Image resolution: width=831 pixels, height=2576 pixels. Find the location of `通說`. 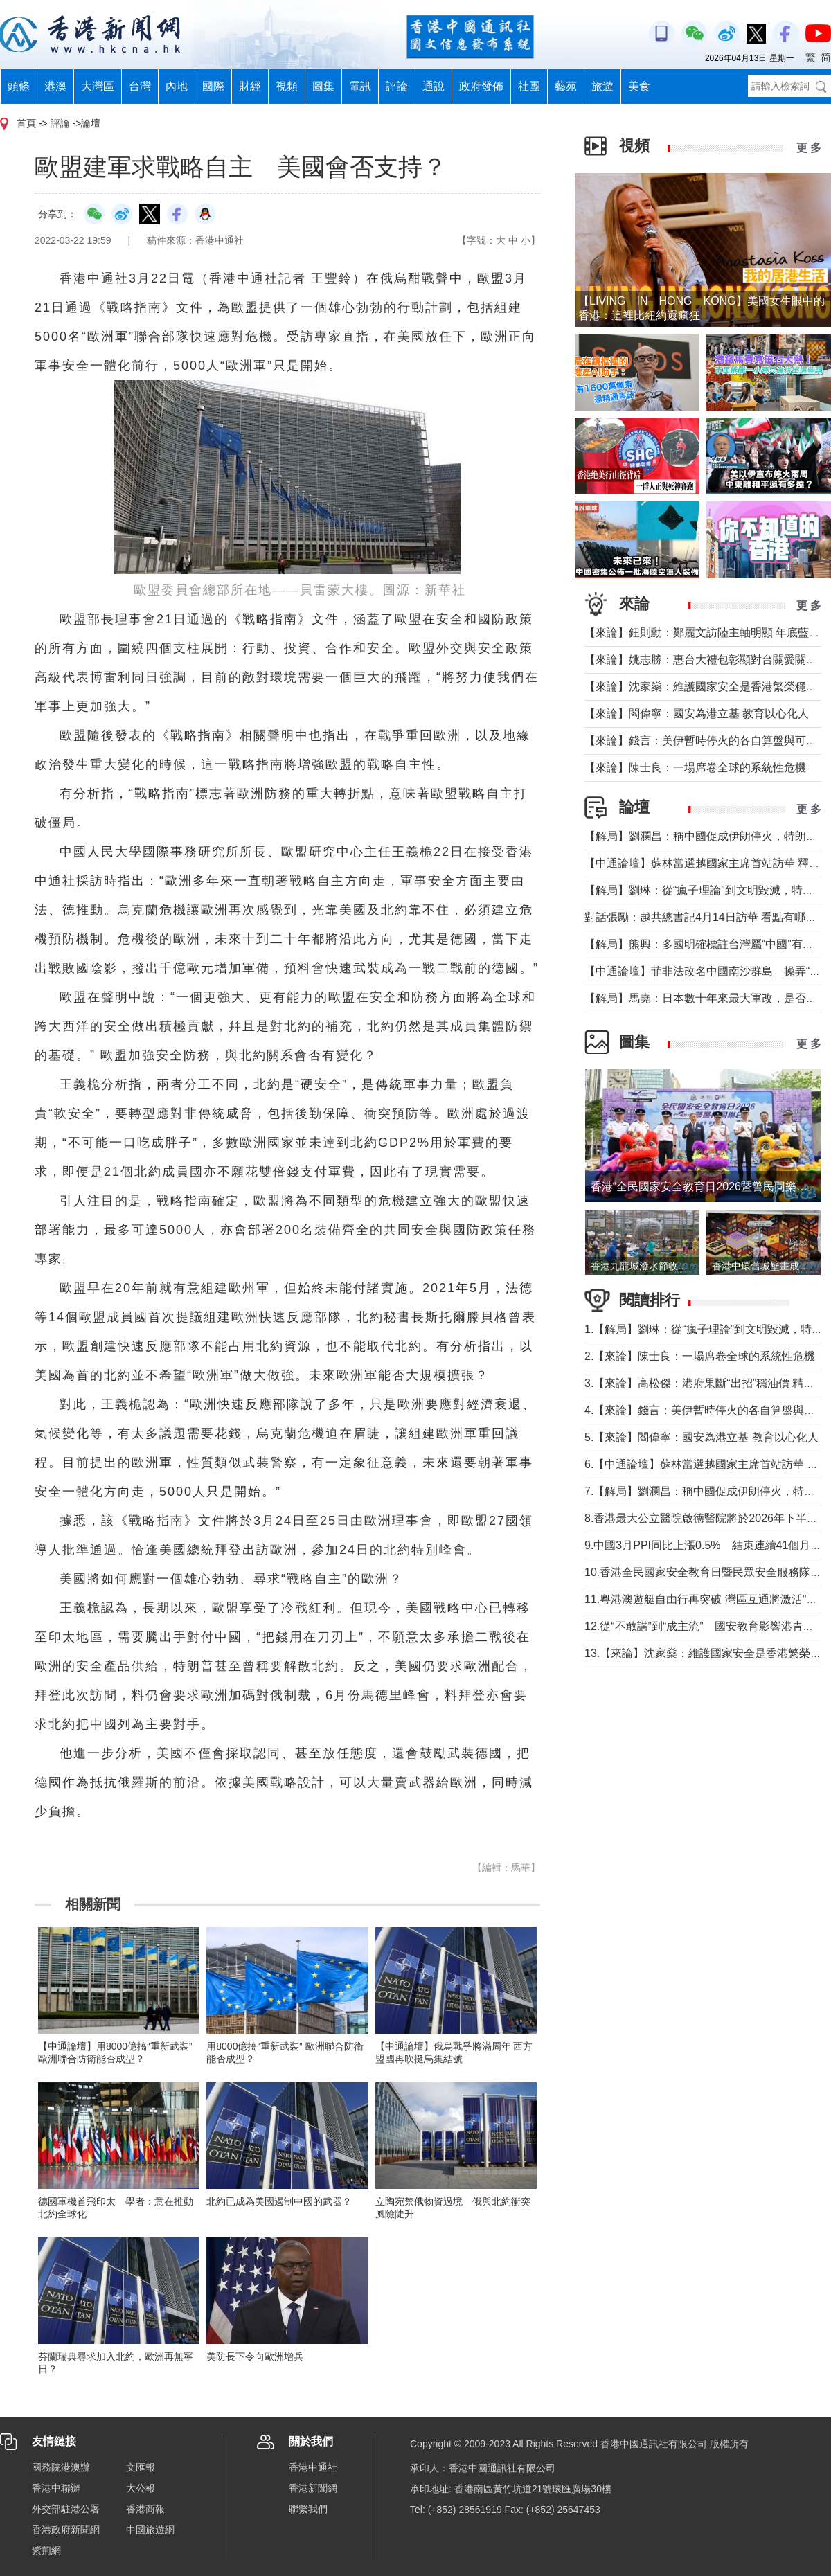

通說 is located at coordinates (433, 86).